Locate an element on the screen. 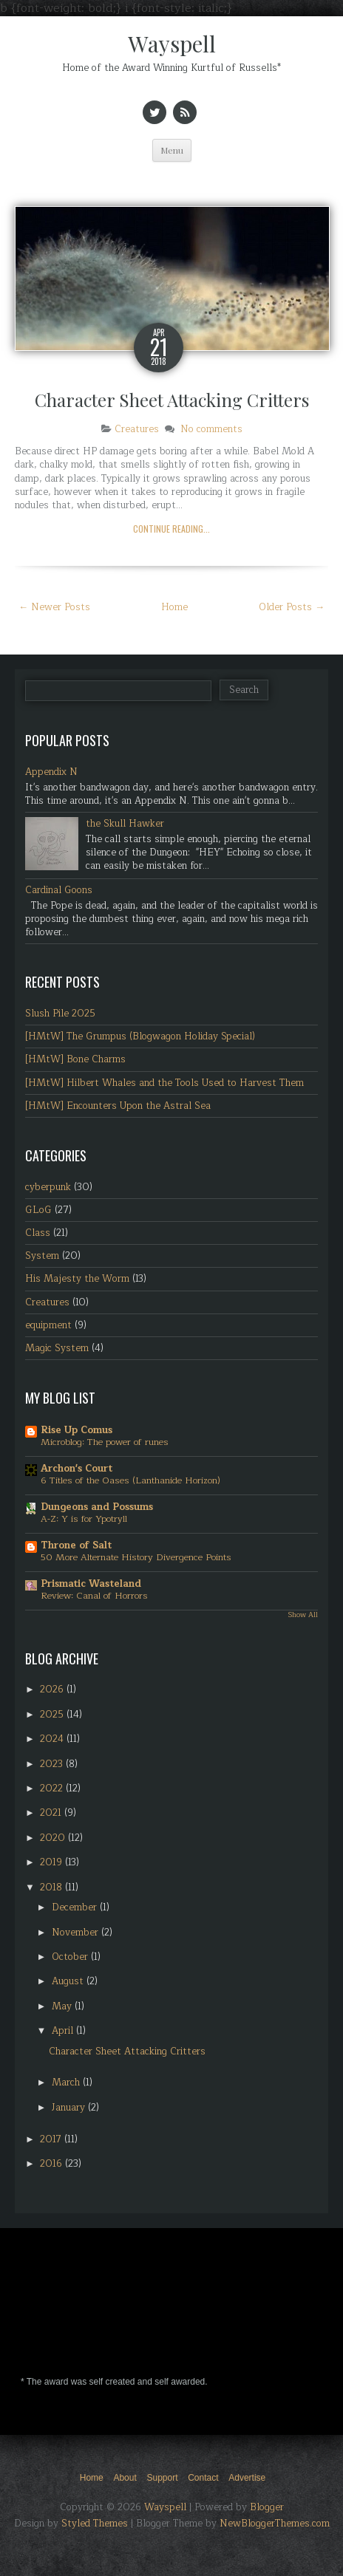 The image size is (343, 2576). A-Z: Y is for Ypotryll is located at coordinates (84, 1518).